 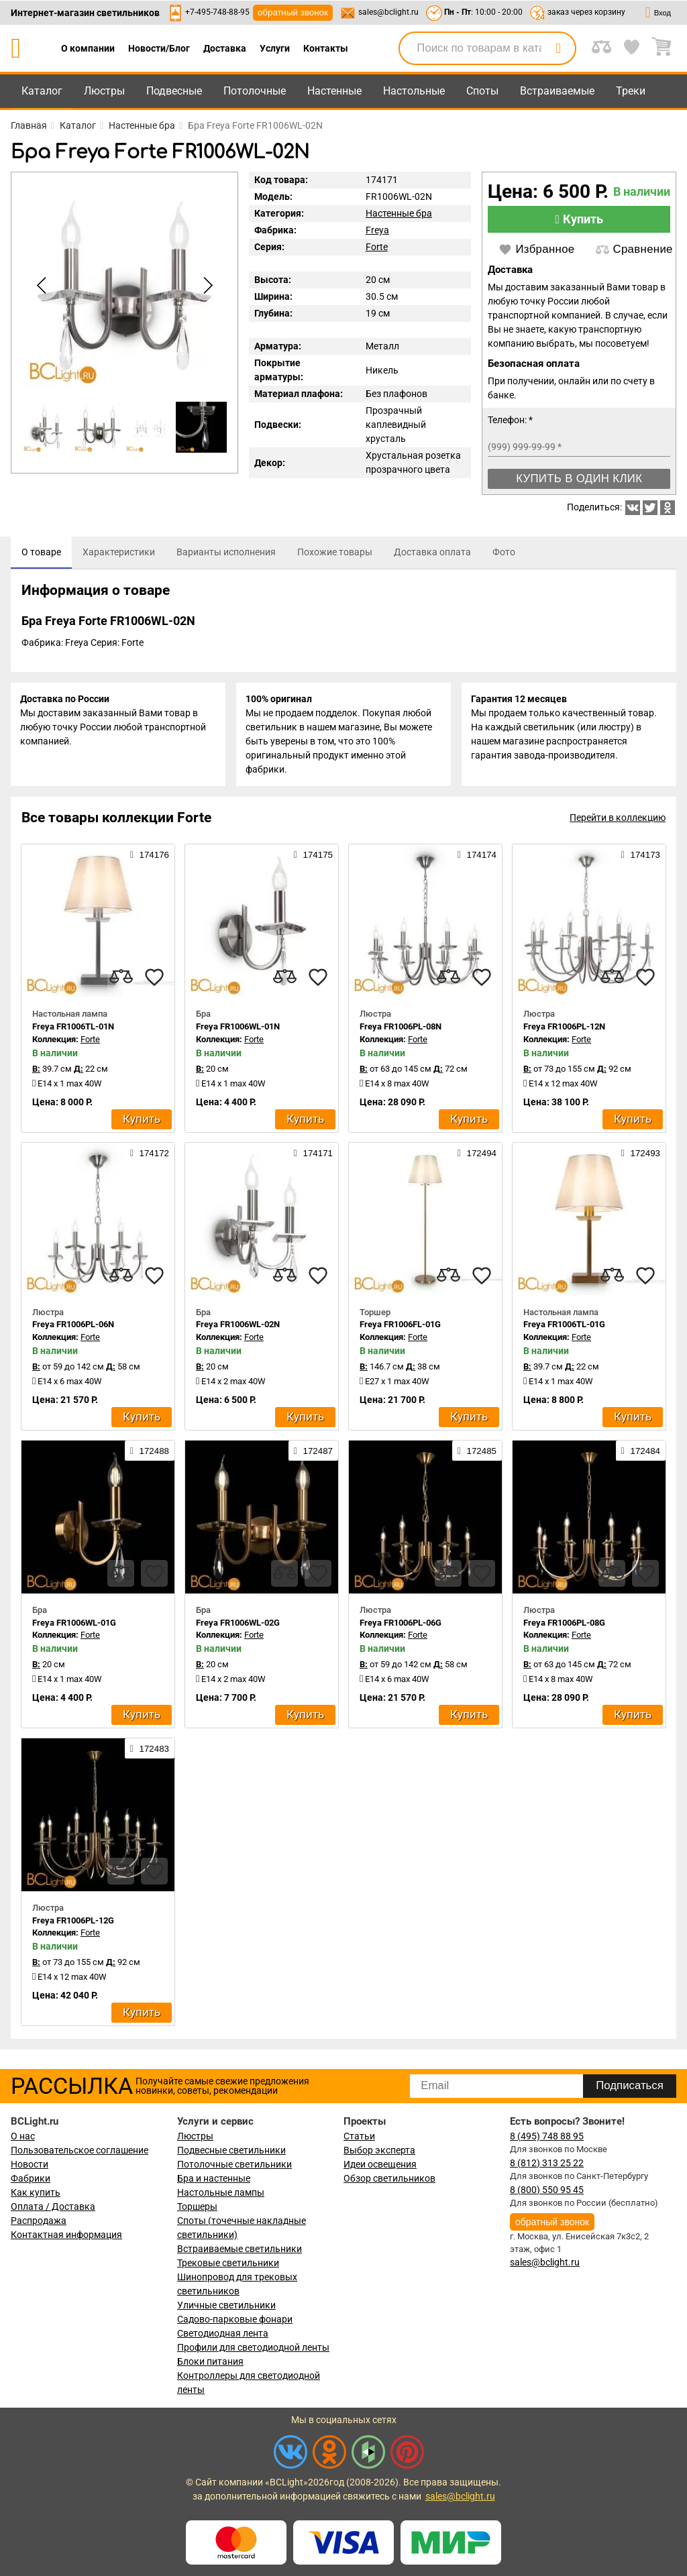 What do you see at coordinates (238, 1625) in the screenshot?
I see `Freya FR1006WL-02G` at bounding box center [238, 1625].